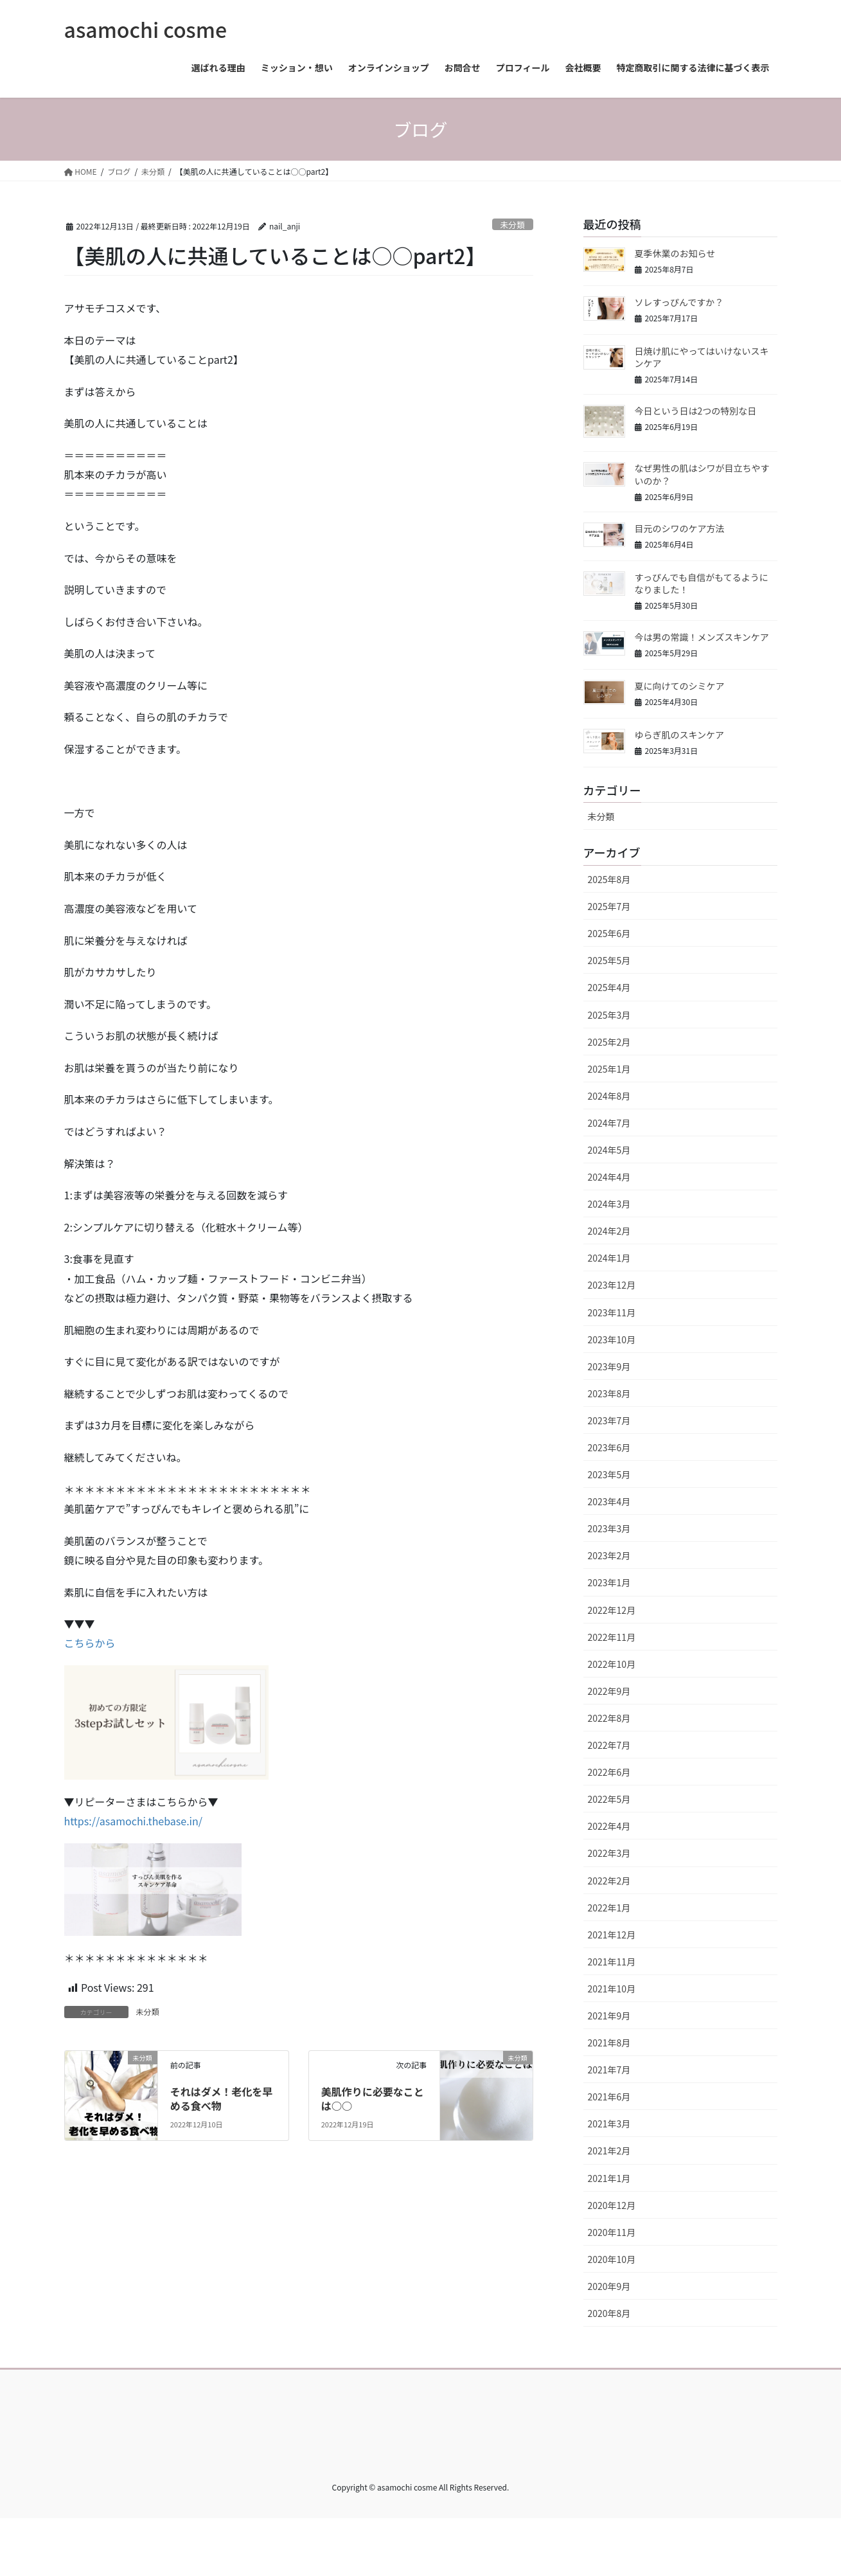  I want to click on 2023年2月, so click(609, 1555).